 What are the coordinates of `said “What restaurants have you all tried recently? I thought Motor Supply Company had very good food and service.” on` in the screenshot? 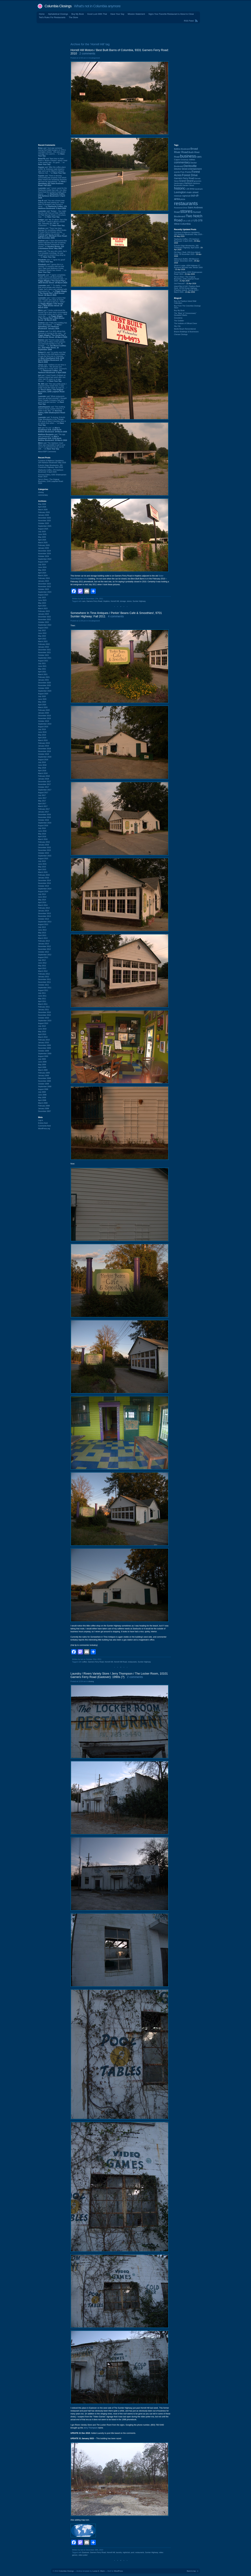 It's located at (52, 400).